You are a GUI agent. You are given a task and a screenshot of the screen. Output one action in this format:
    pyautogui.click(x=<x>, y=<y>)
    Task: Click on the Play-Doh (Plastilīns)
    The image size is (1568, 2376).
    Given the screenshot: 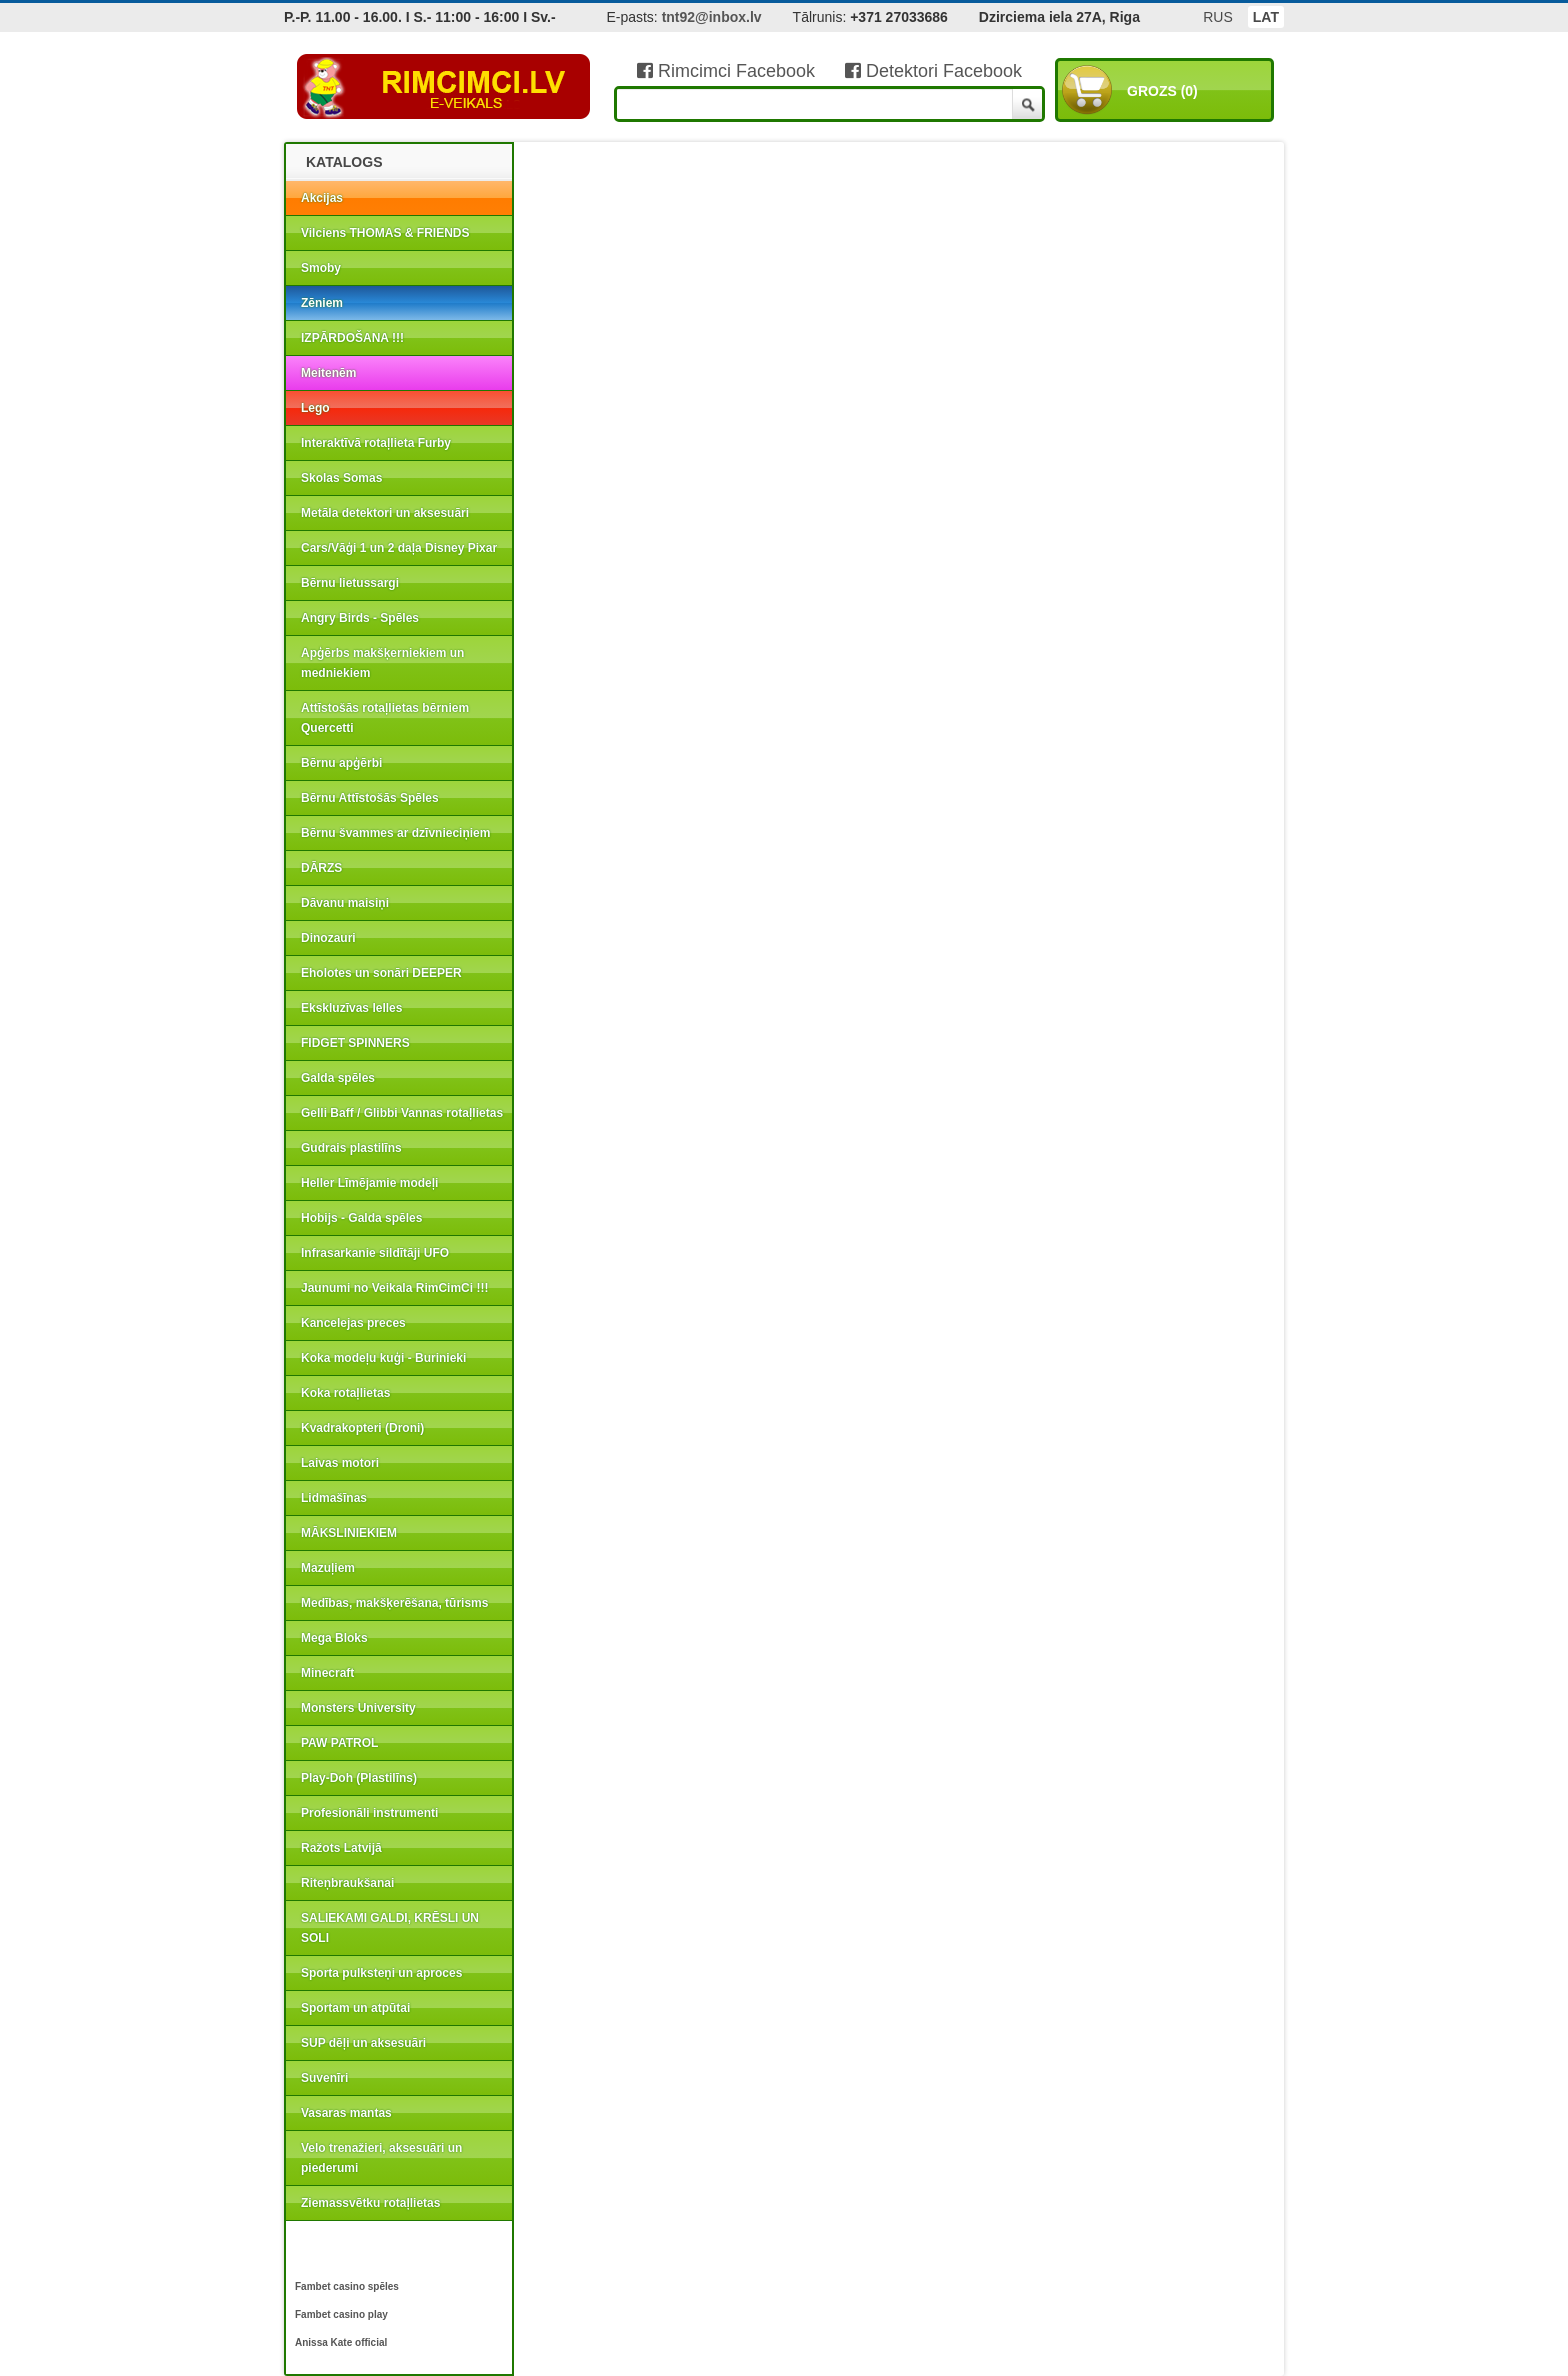 What is the action you would take?
    pyautogui.click(x=359, y=1778)
    